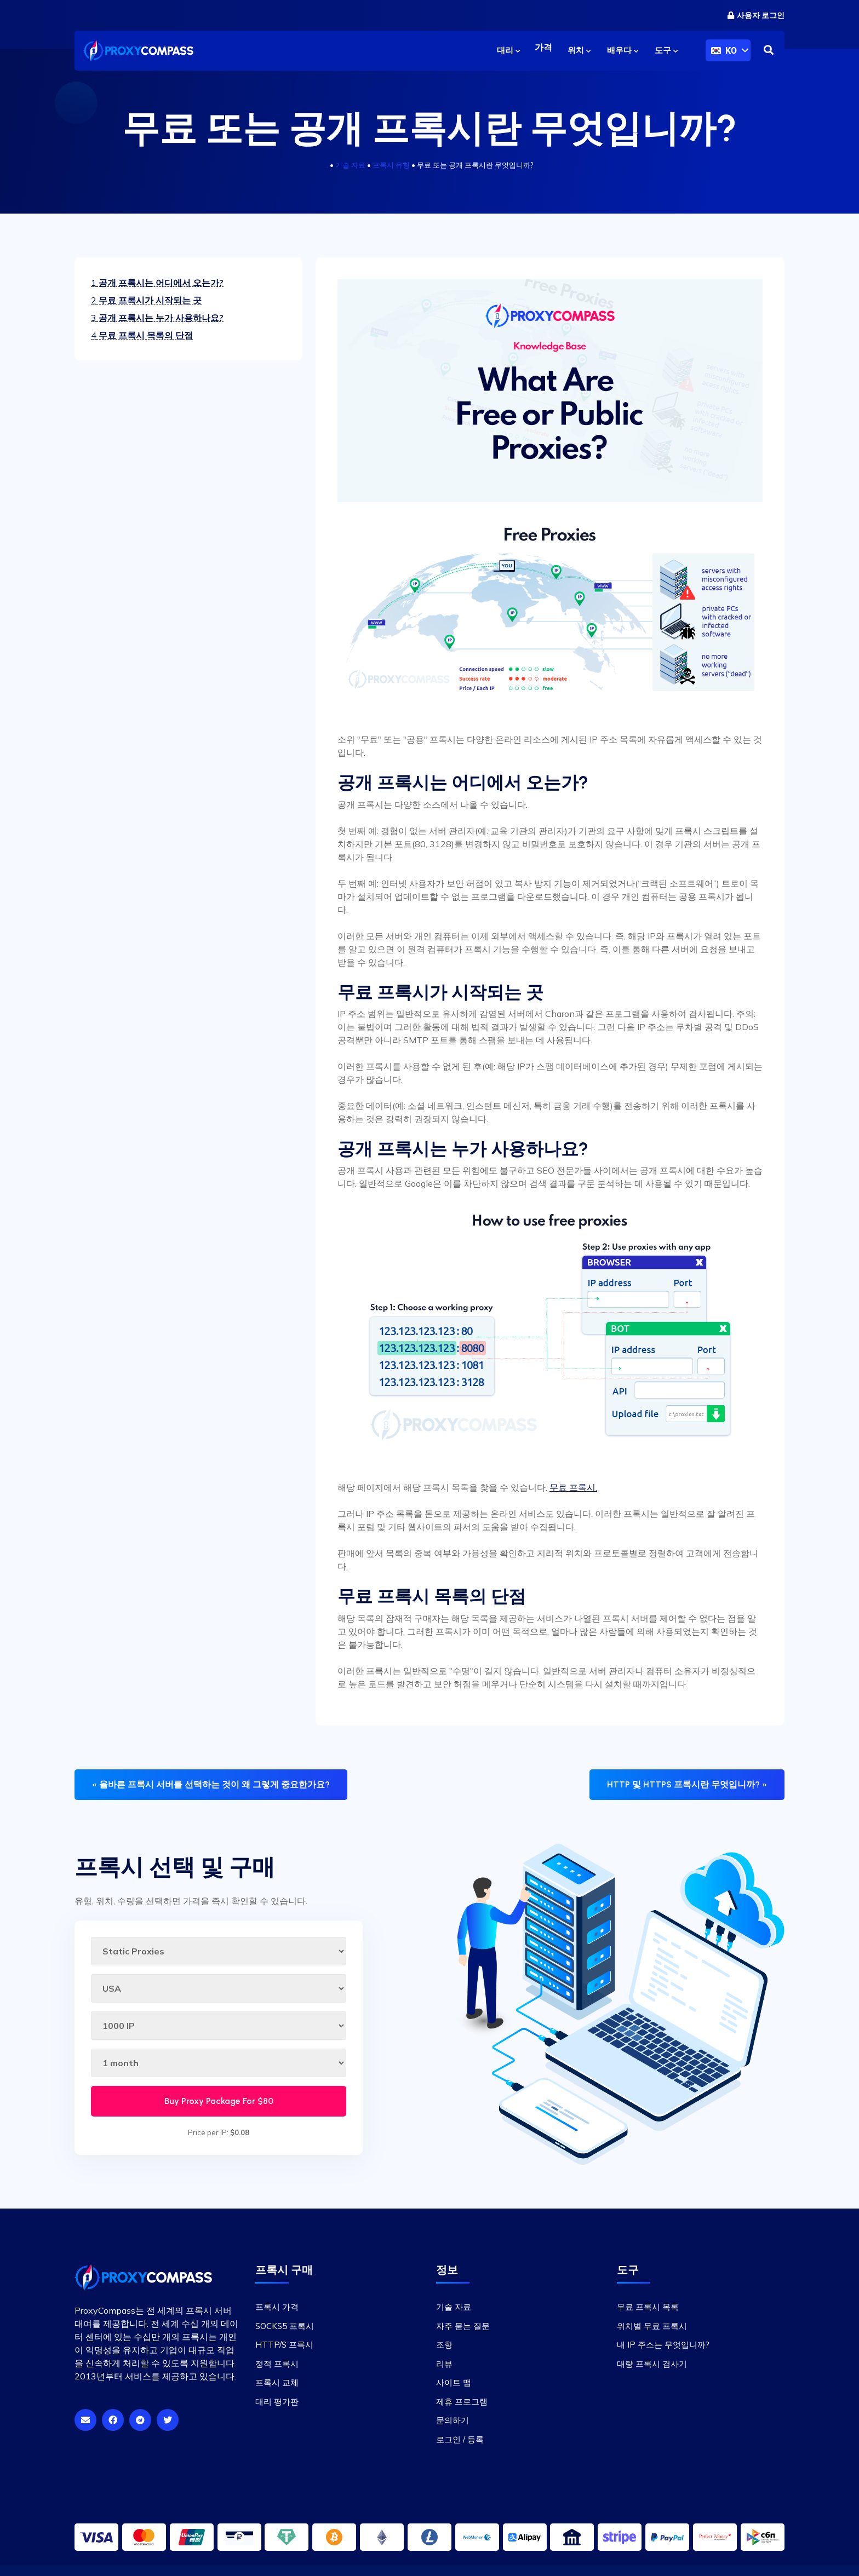  Describe the element at coordinates (573, 1487) in the screenshot. I see `무료 프록시.` at that location.